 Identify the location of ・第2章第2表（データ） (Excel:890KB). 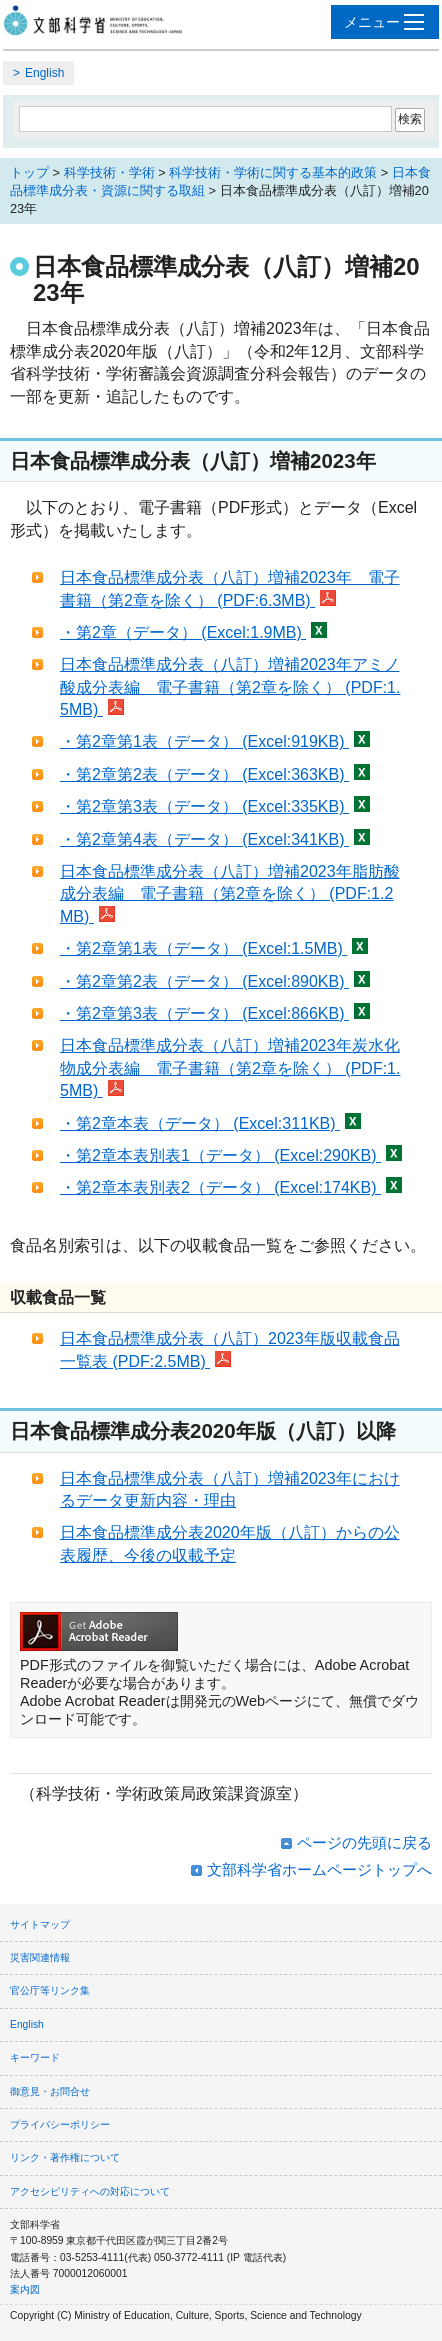
(215, 981).